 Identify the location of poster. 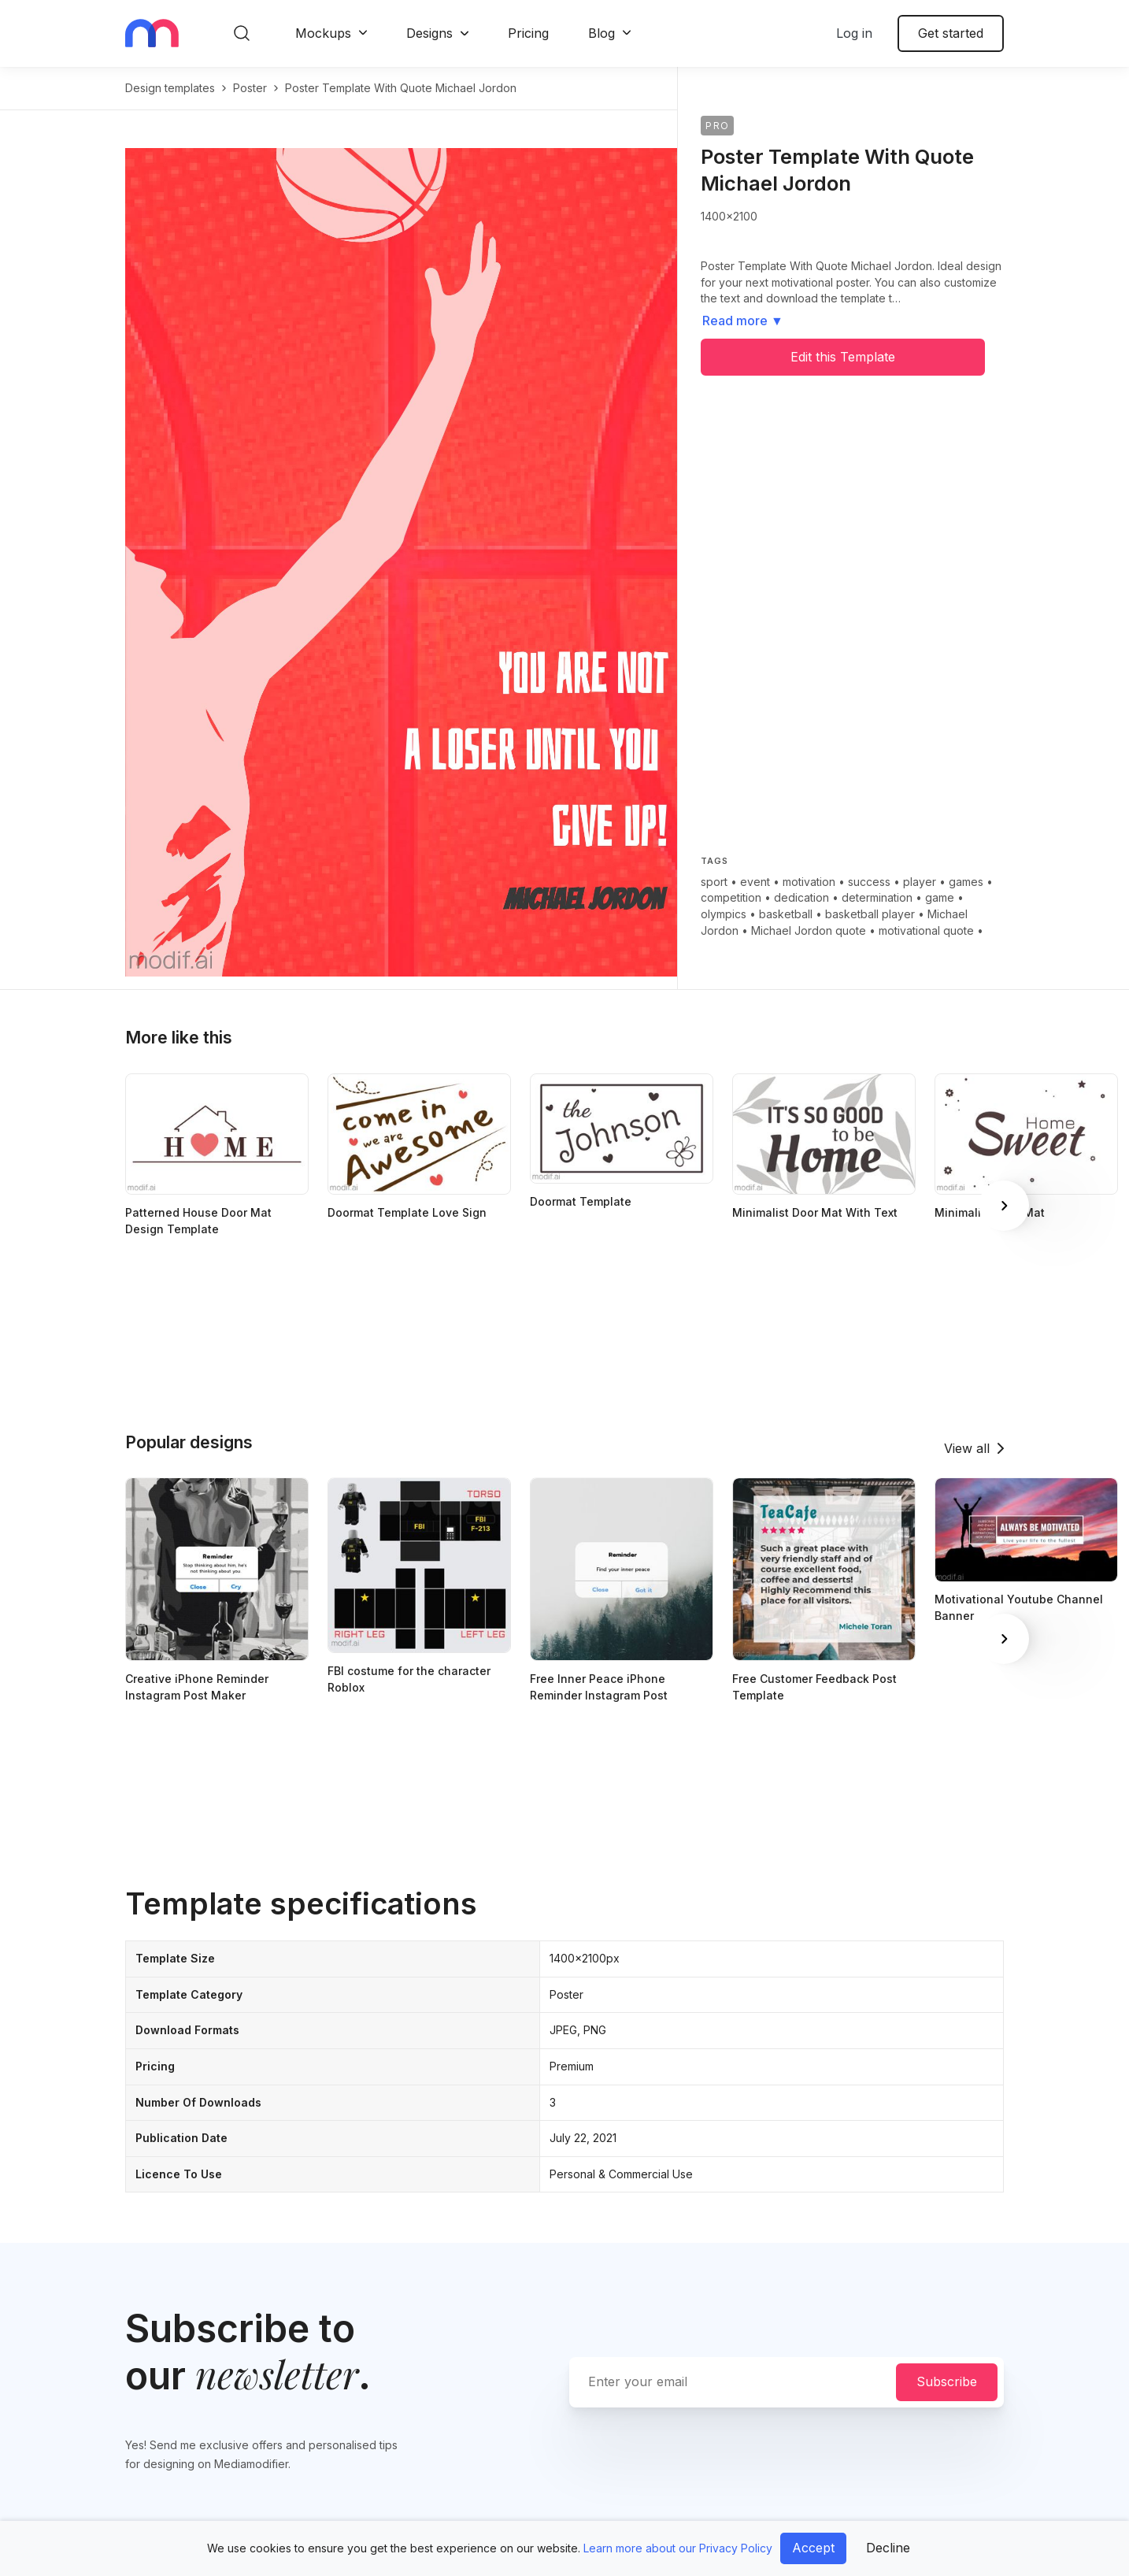
(250, 88).